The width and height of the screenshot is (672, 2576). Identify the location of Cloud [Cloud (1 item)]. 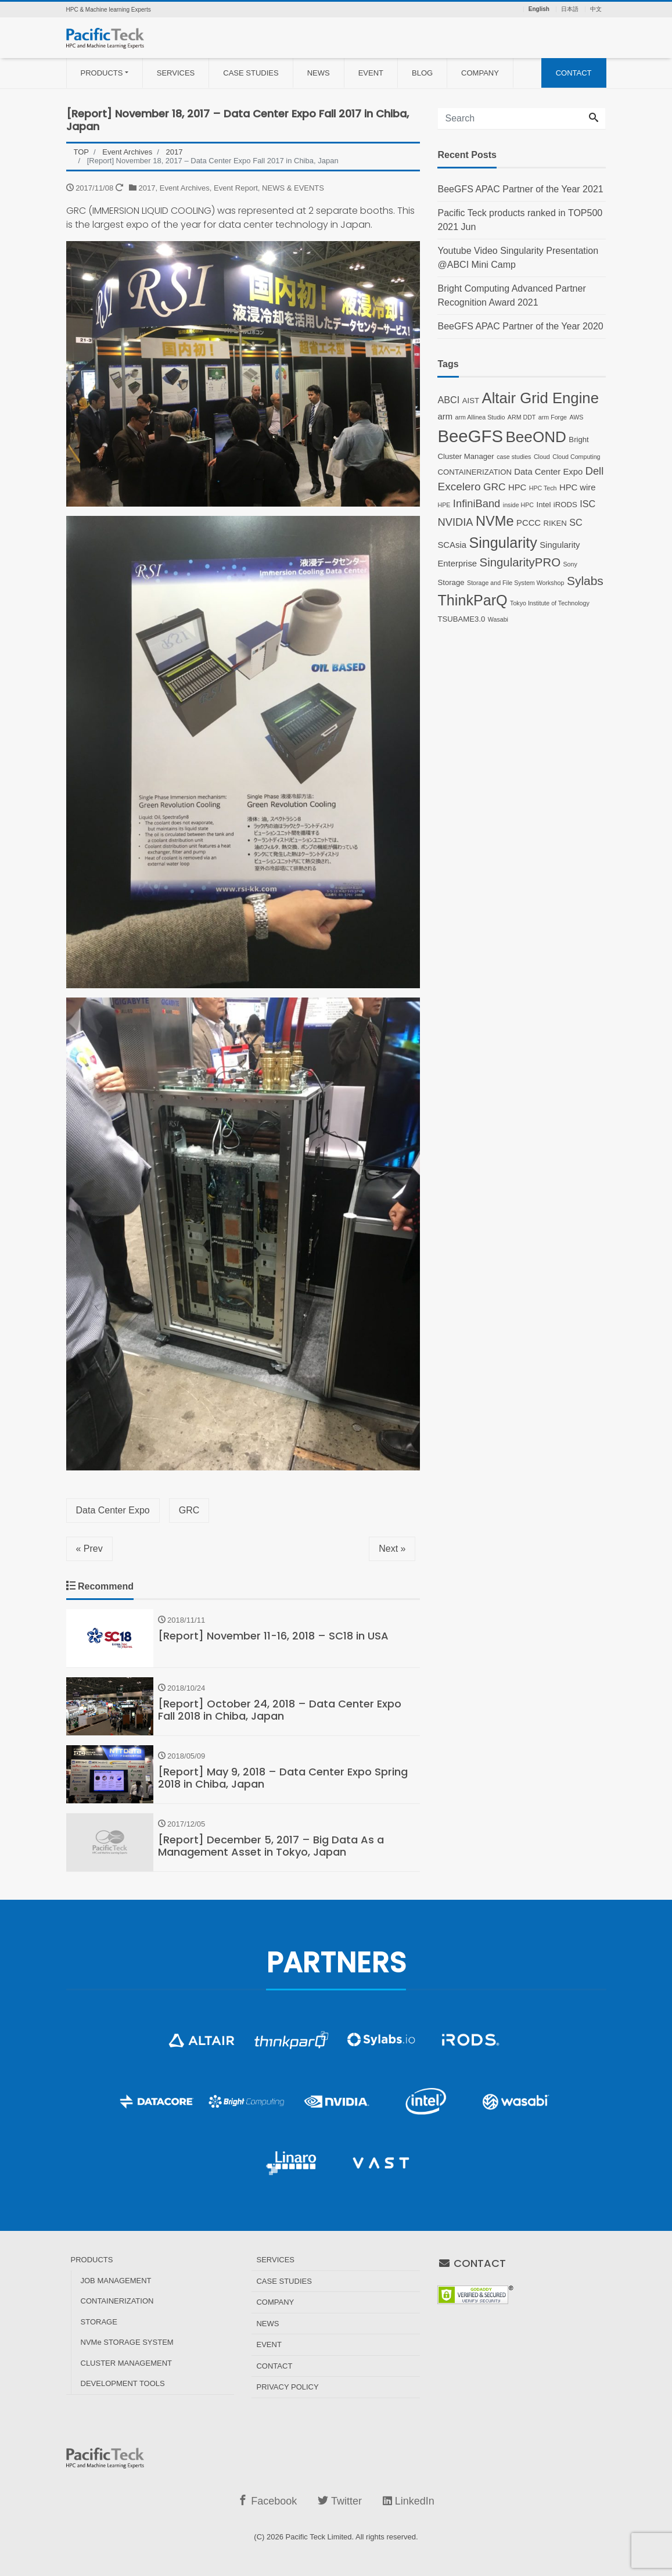
(542, 456).